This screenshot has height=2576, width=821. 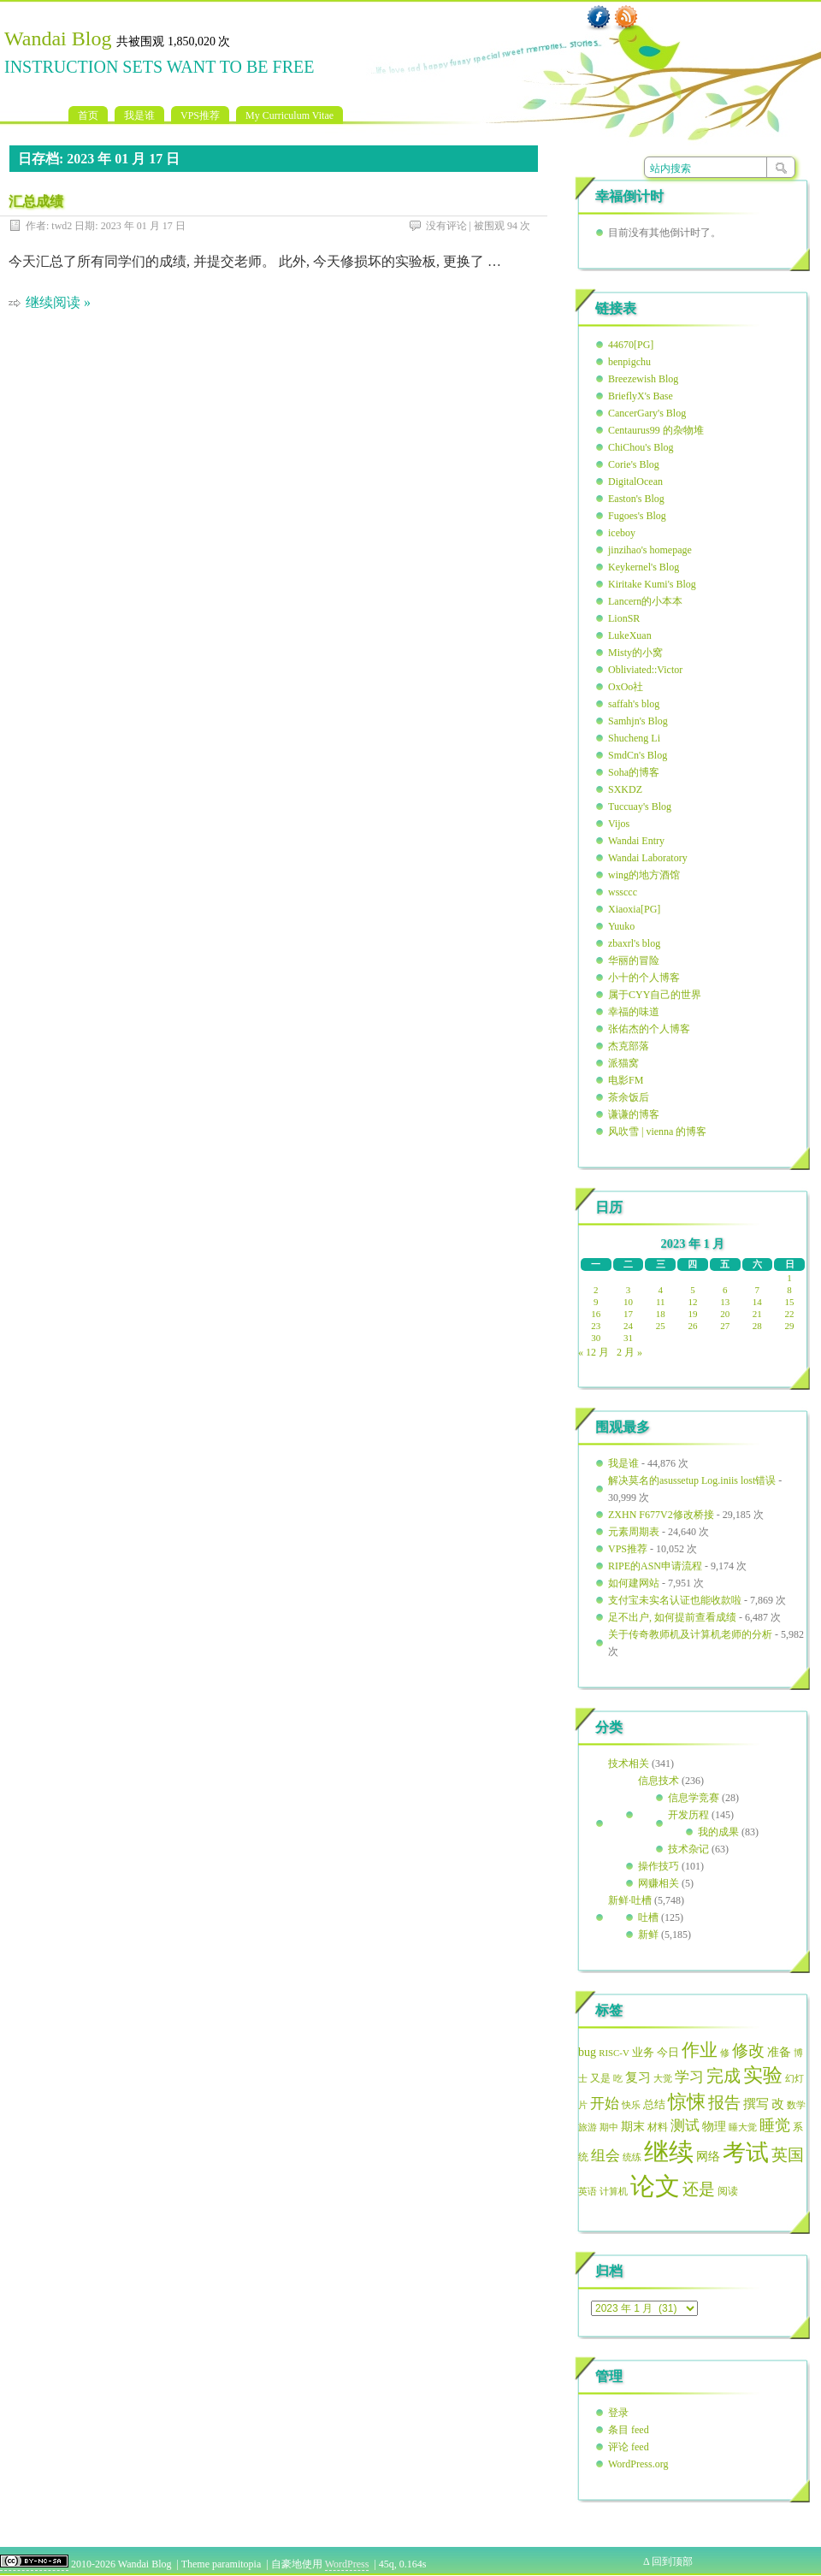 What do you see at coordinates (647, 413) in the screenshot?
I see `CancerGary's Blog` at bounding box center [647, 413].